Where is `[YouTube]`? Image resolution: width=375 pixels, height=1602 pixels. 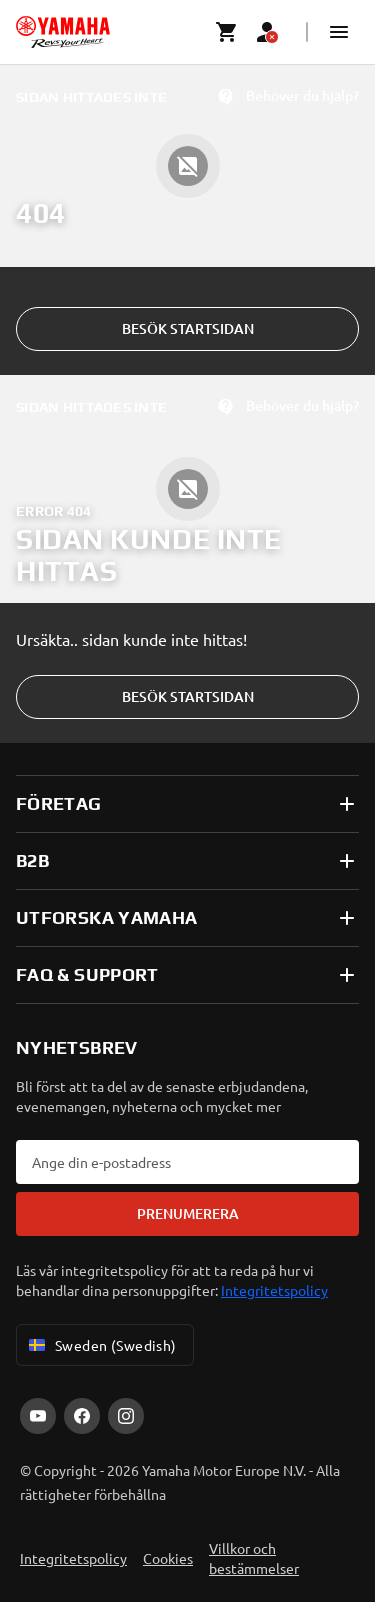 [YouTube] is located at coordinates (38, 1416).